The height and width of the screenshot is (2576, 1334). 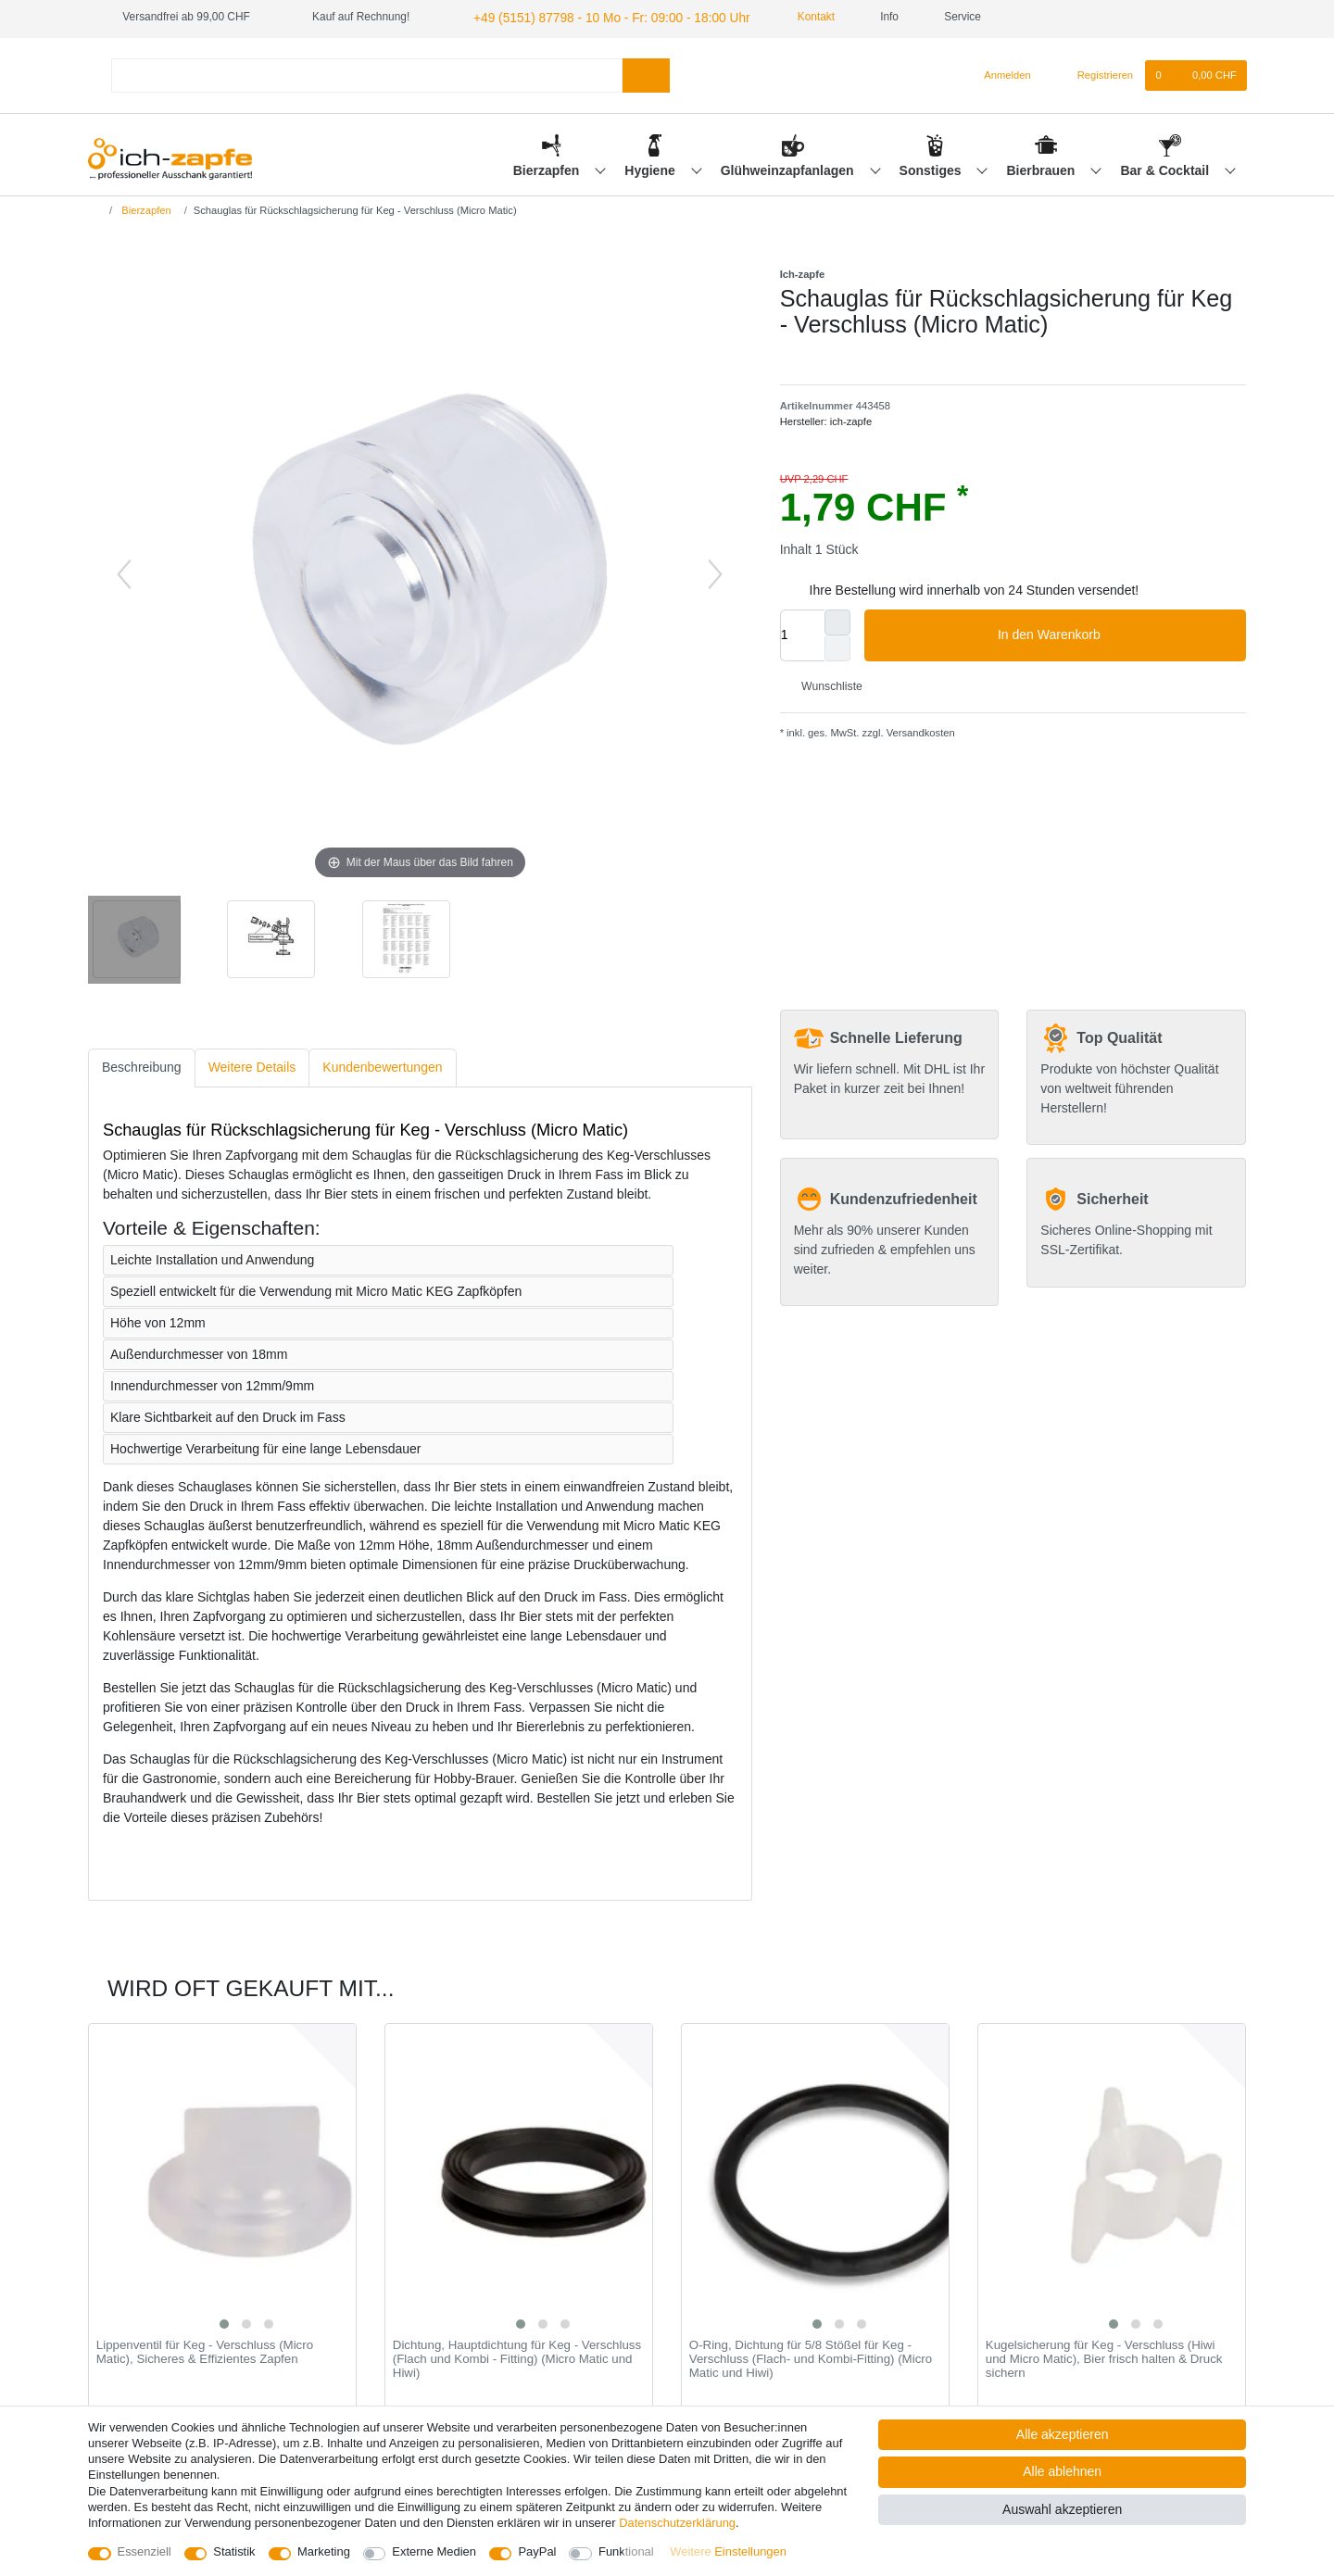 What do you see at coordinates (1043, 167) in the screenshot?
I see `Bierbrauen` at bounding box center [1043, 167].